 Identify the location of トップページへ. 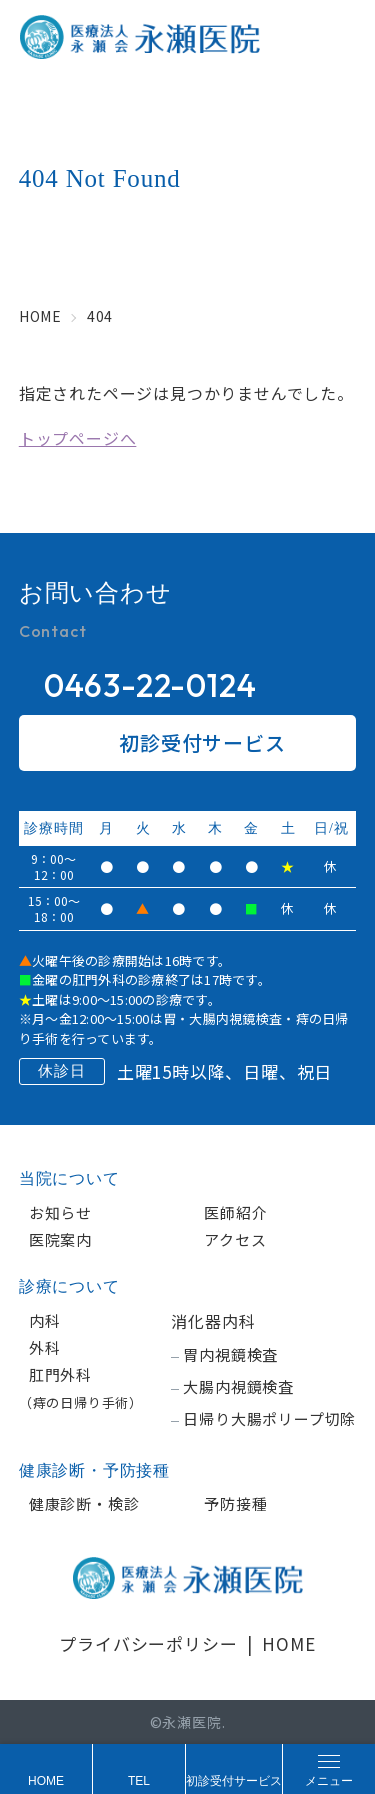
(78, 438).